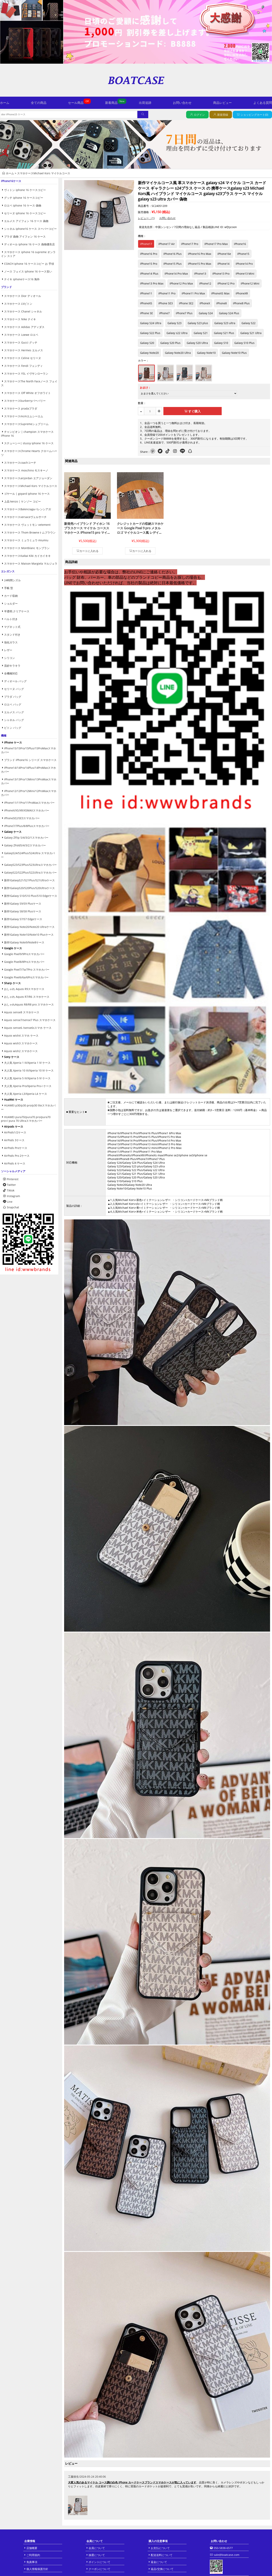 The image size is (272, 2576). What do you see at coordinates (4, 103) in the screenshot?
I see `ホーム` at bounding box center [4, 103].